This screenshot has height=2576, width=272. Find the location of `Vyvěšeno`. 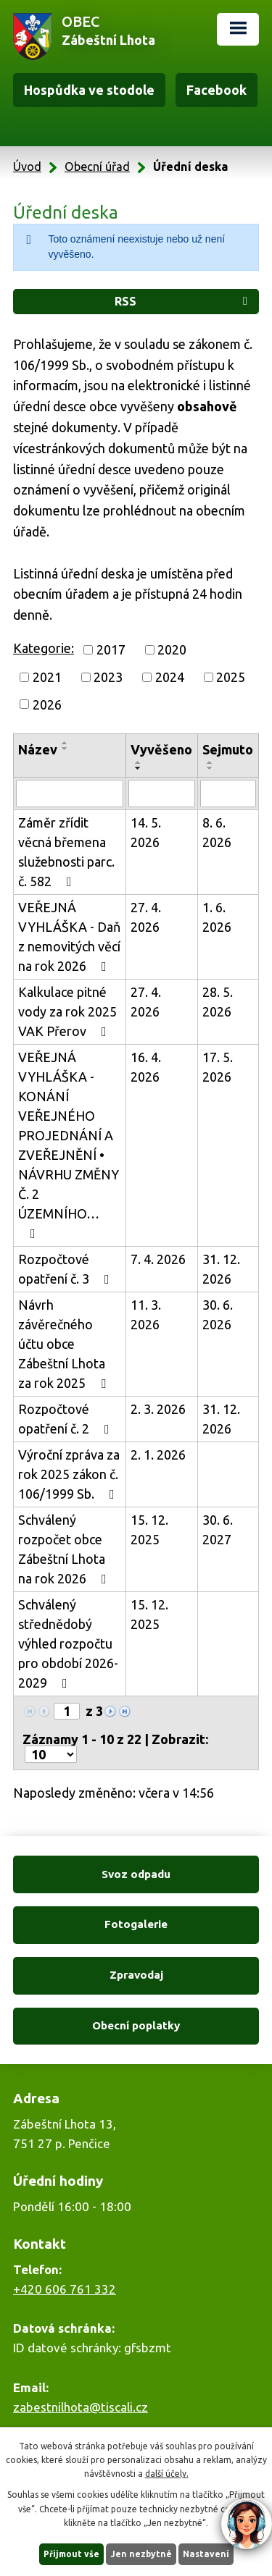

Vyvěšeno is located at coordinates (161, 749).